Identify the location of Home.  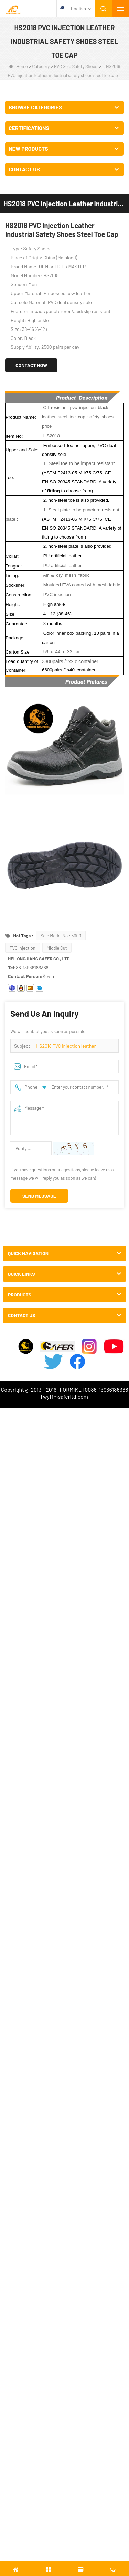
(18, 66).